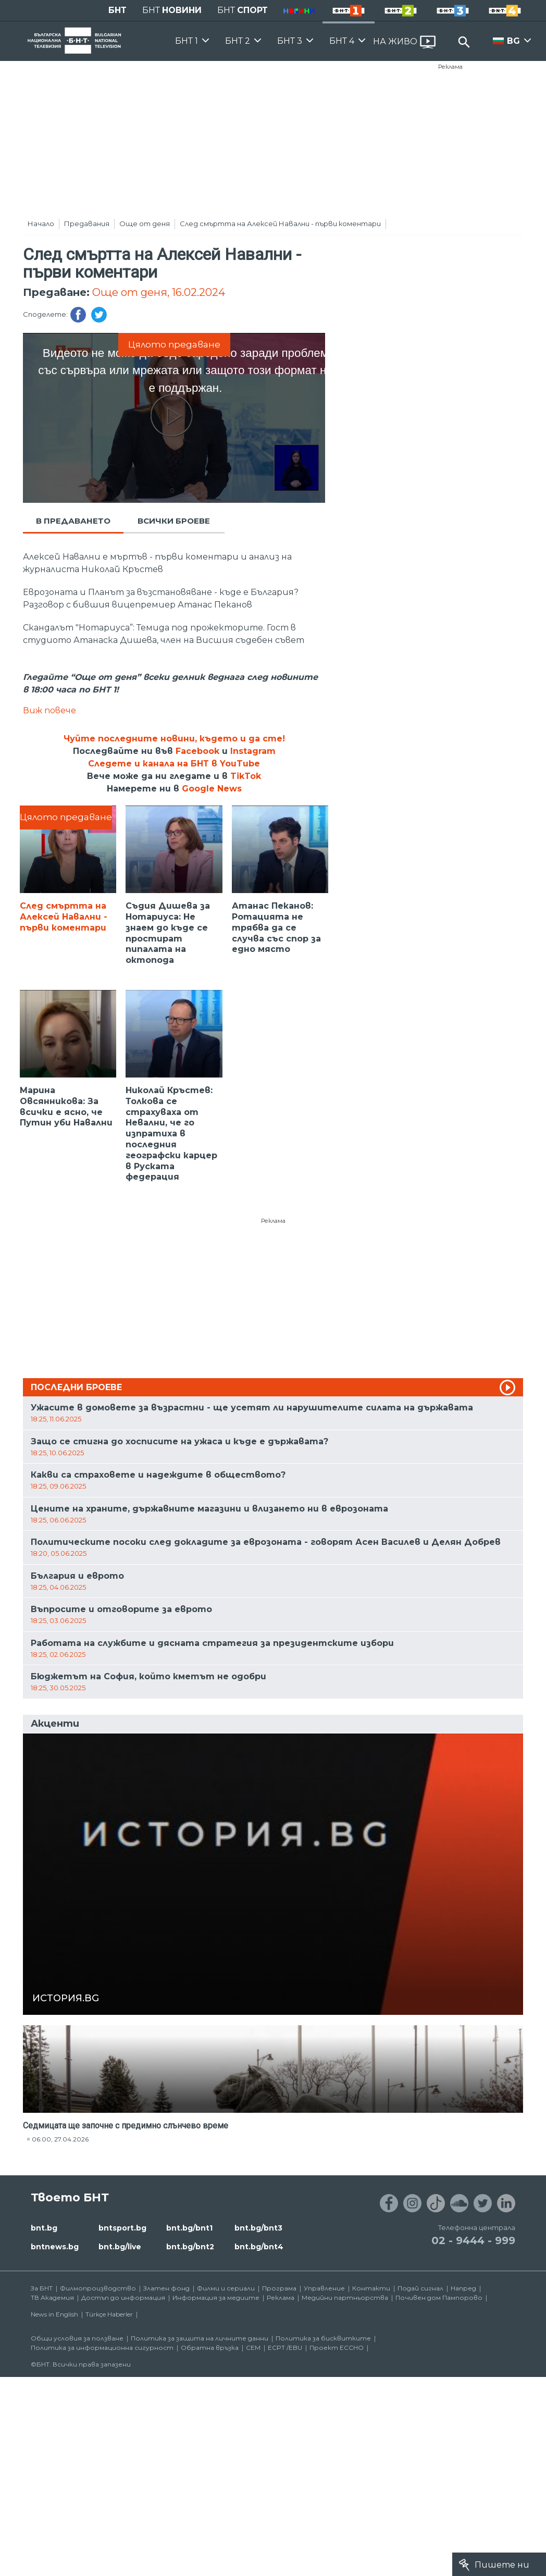 This screenshot has height=2576, width=546. Describe the element at coordinates (253, 751) in the screenshot. I see `Instagram` at that location.